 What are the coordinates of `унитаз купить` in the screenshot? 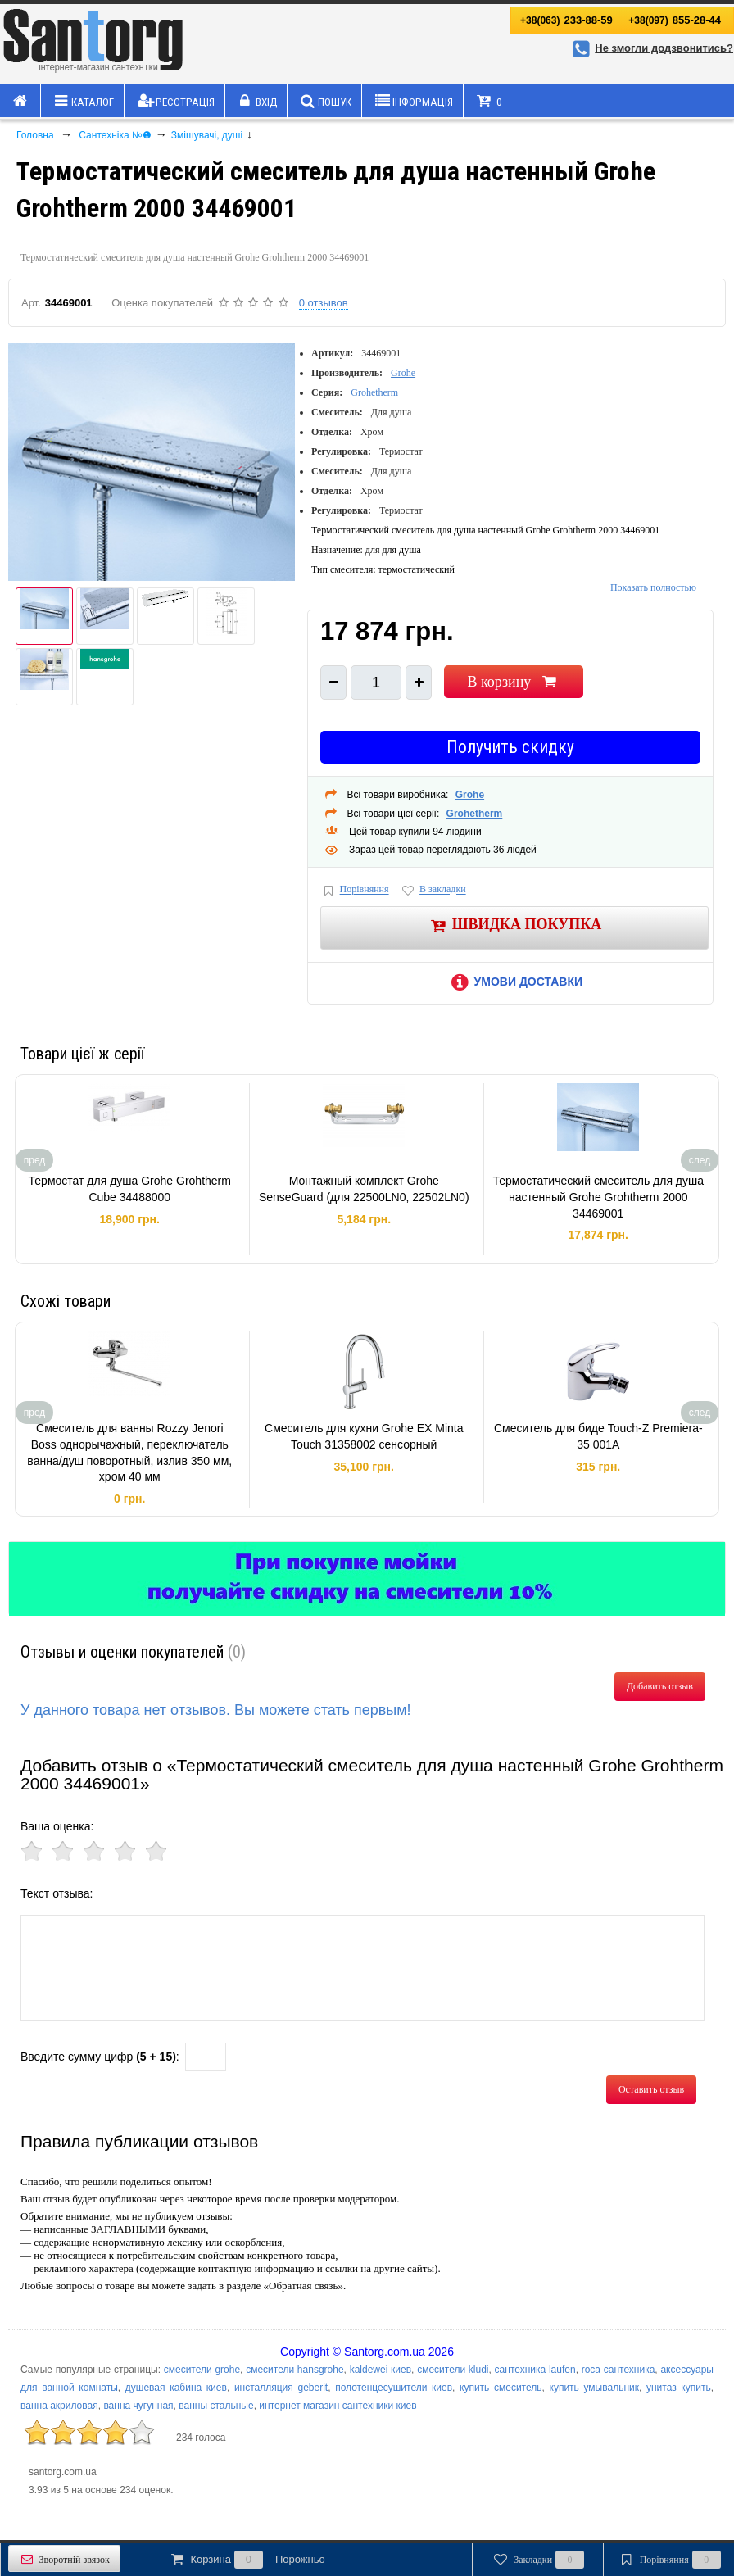 It's located at (678, 2387).